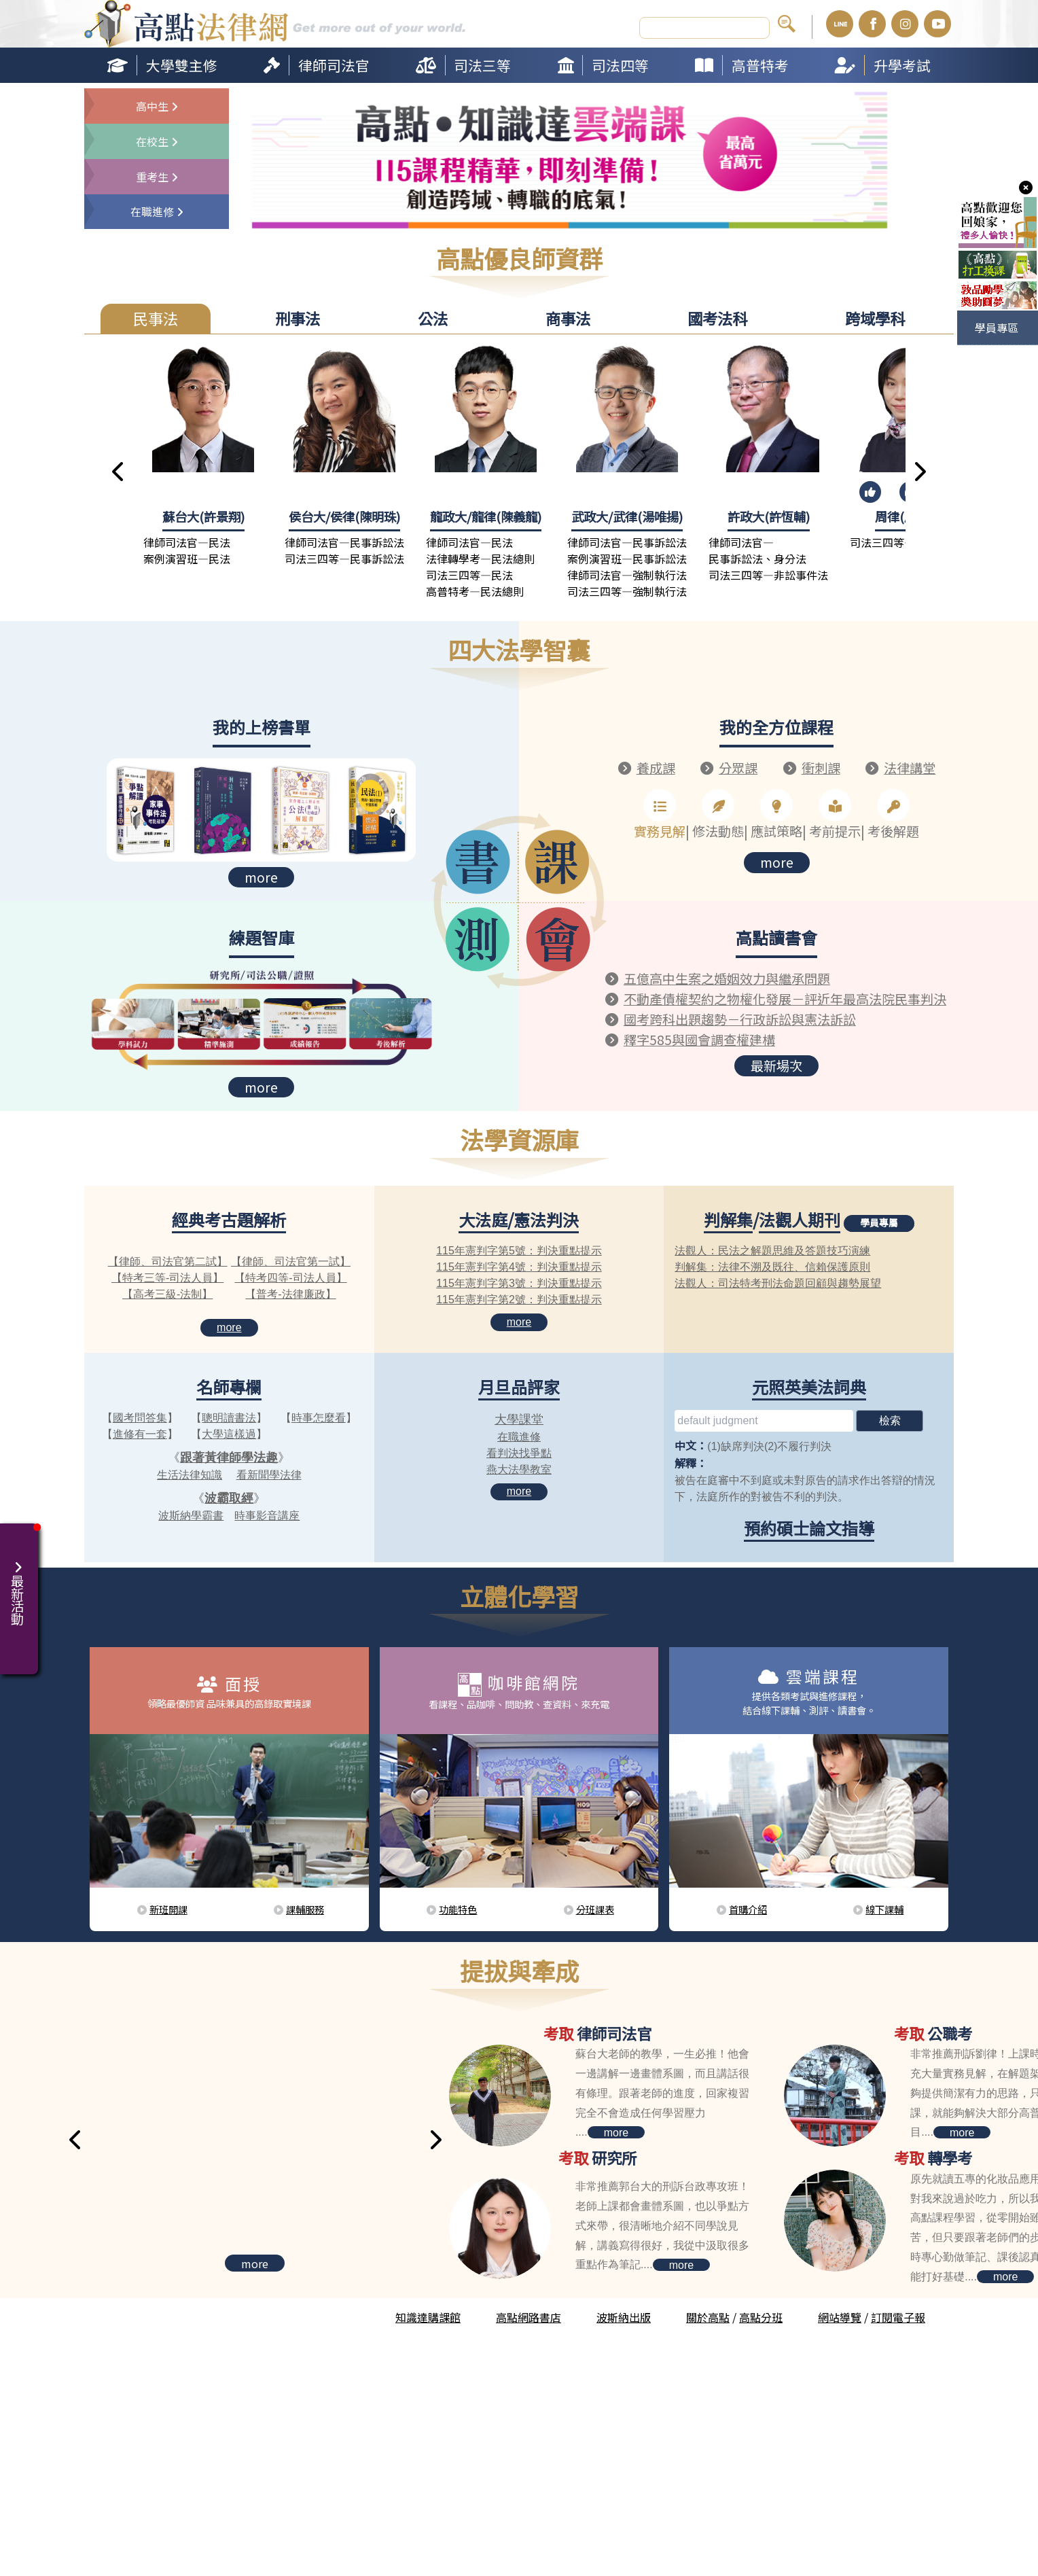 The height and width of the screenshot is (2576, 1038). Describe the element at coordinates (229, 1385) in the screenshot. I see `名師專欄` at that location.